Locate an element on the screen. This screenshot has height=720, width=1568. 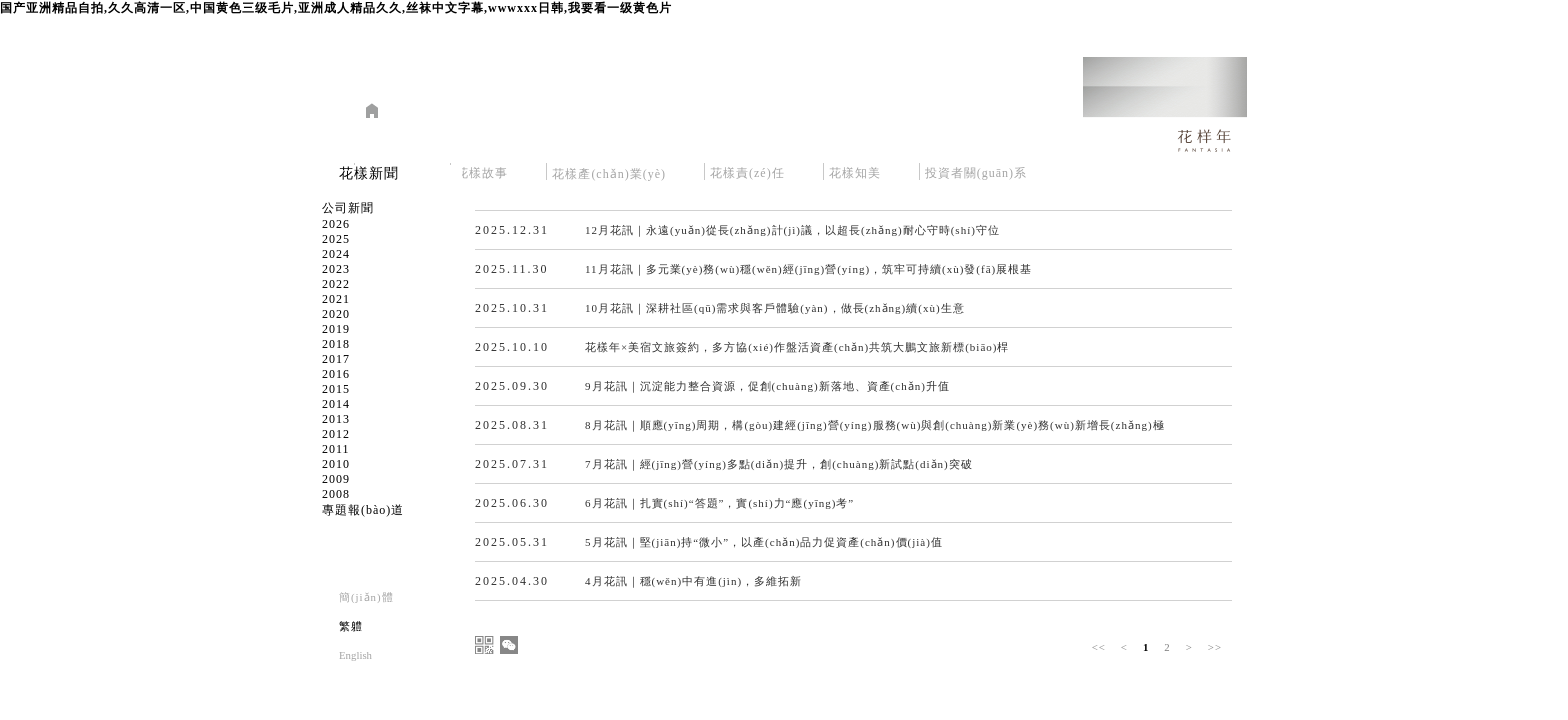
花樣產(chǎn)業(yè) is located at coordinates (609, 170).